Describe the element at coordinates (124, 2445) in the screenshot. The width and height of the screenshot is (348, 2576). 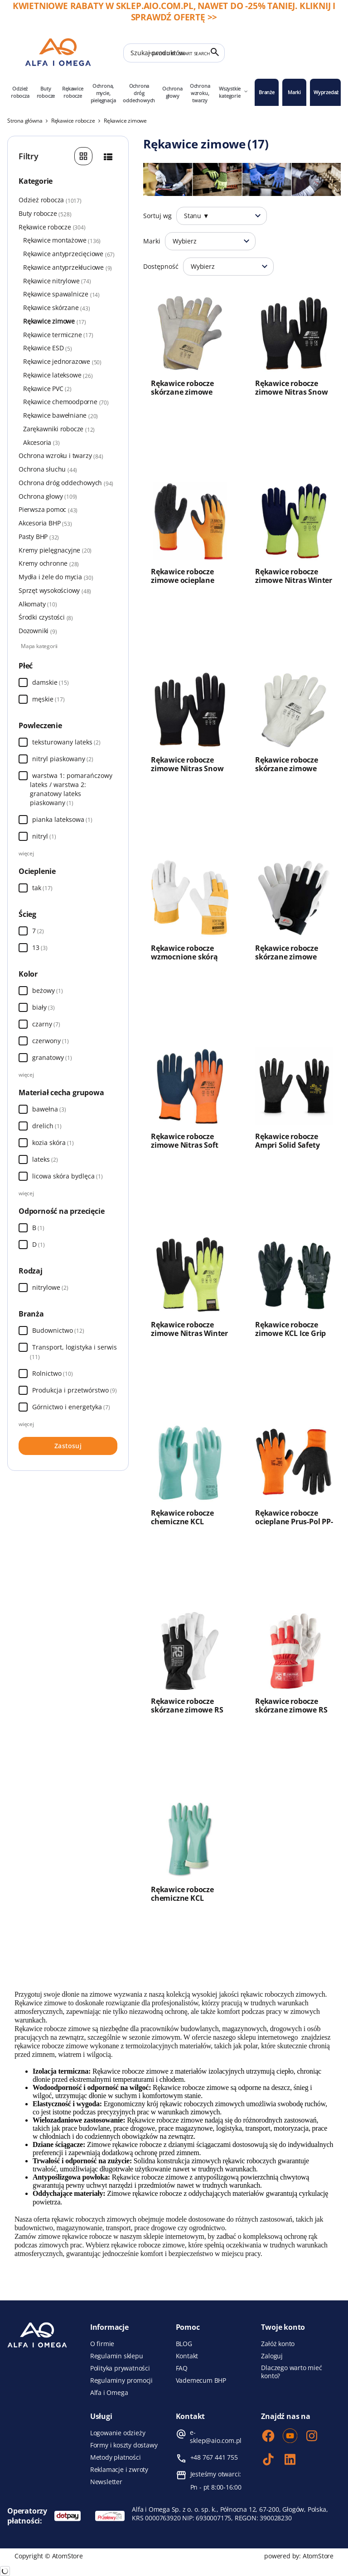
I see `Formy i koszty dostawy` at that location.